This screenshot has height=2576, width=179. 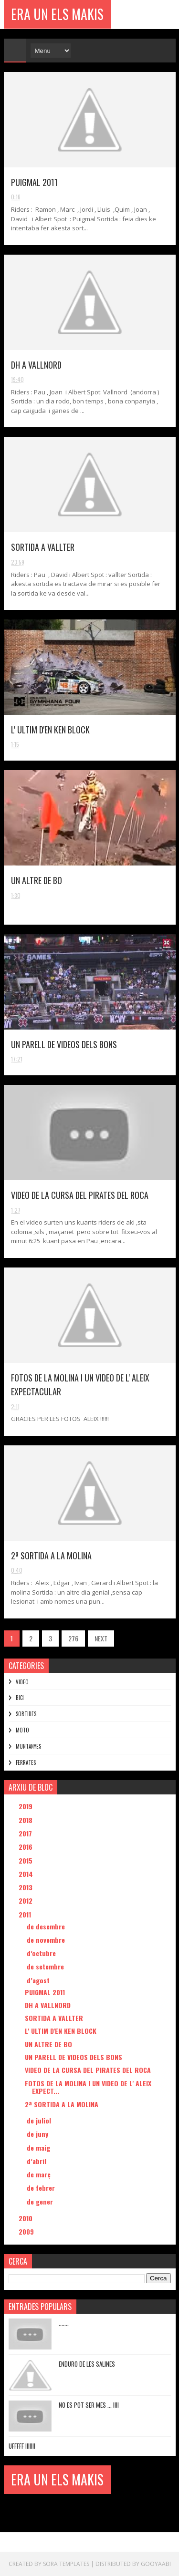 What do you see at coordinates (79, 1195) in the screenshot?
I see `VIDEO DE LA CURSA DEL PIRATES DEL ROCA` at bounding box center [79, 1195].